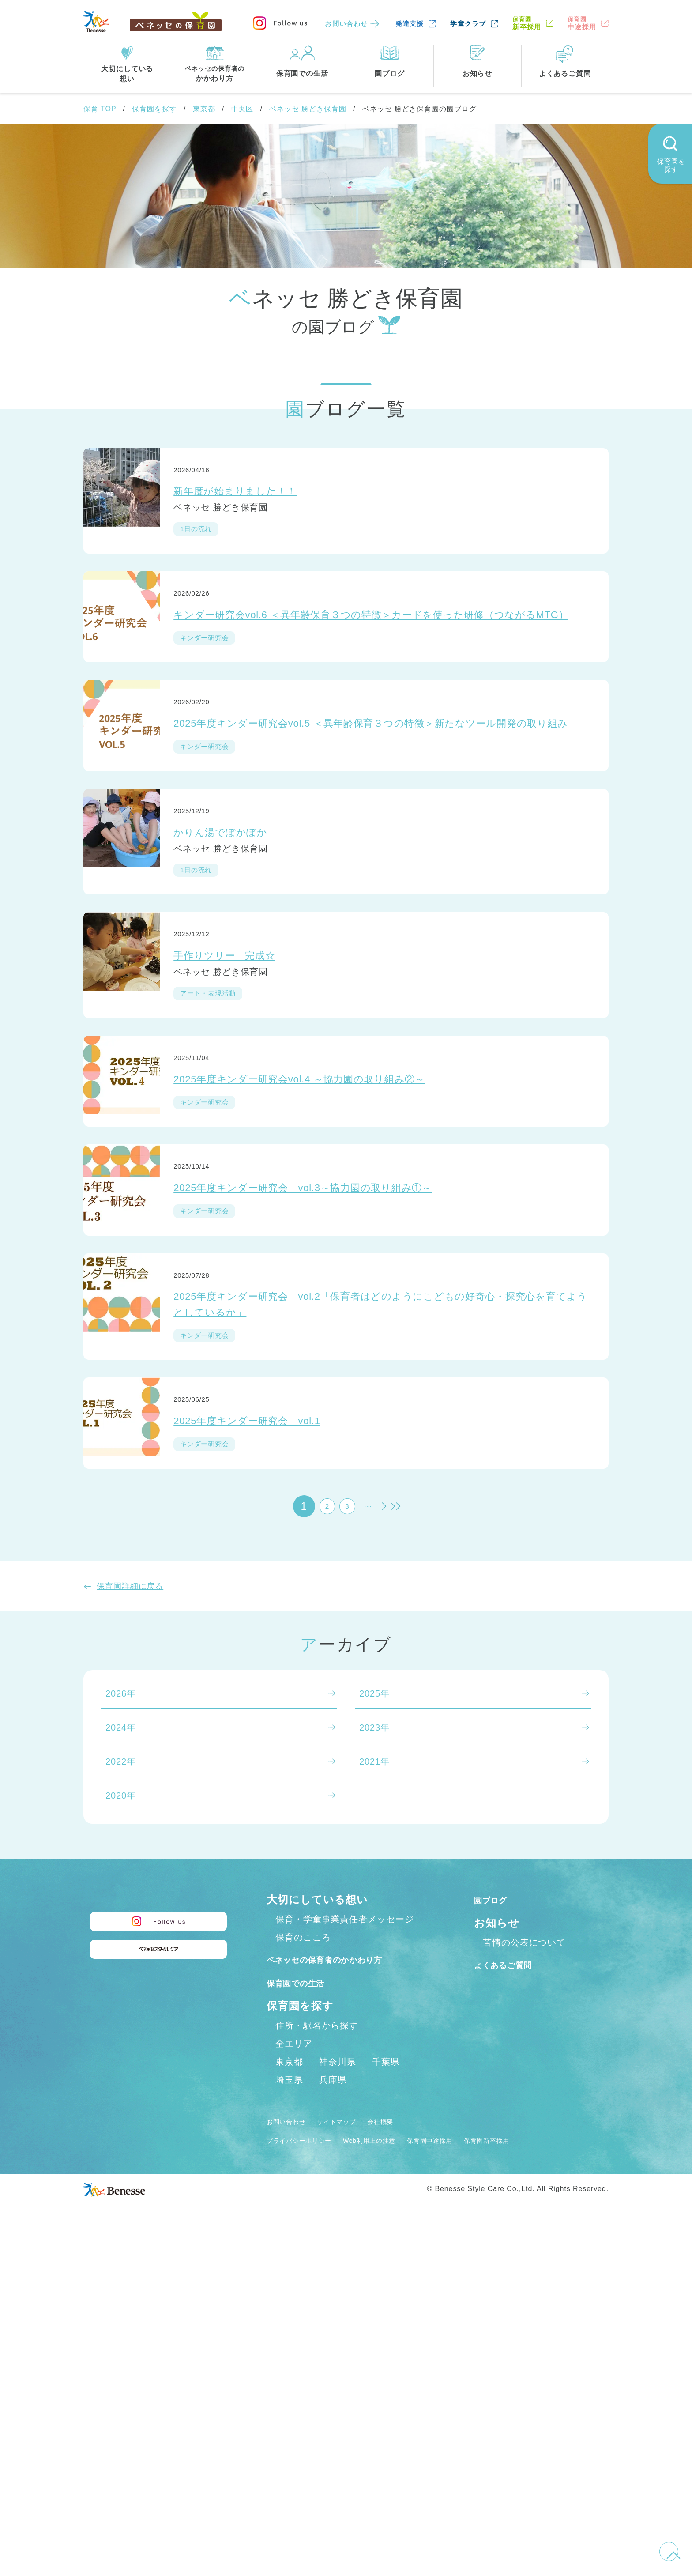  I want to click on 2024年, so click(120, 2039).